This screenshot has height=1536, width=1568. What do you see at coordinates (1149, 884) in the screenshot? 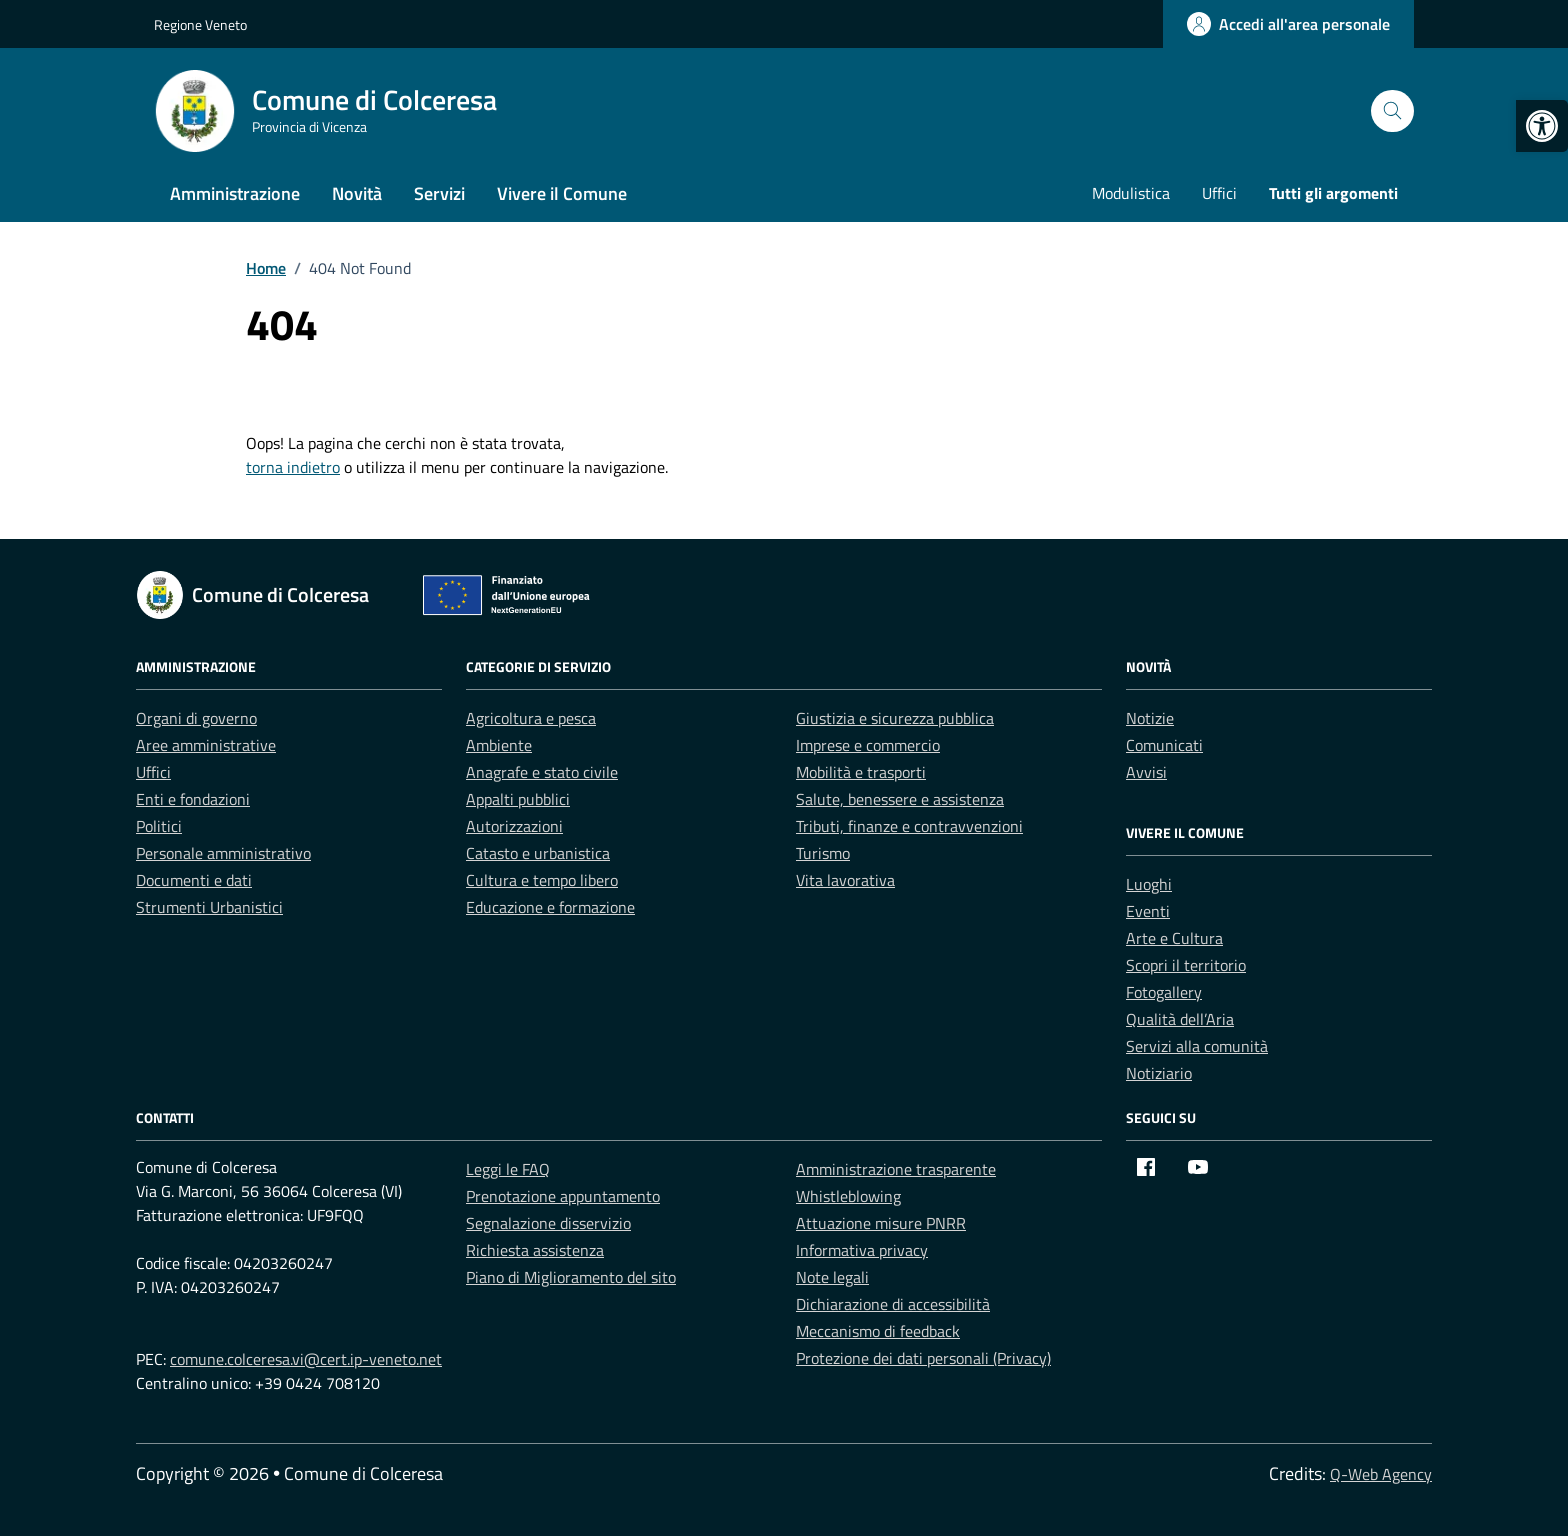
I see `Luoghi [link]` at bounding box center [1149, 884].